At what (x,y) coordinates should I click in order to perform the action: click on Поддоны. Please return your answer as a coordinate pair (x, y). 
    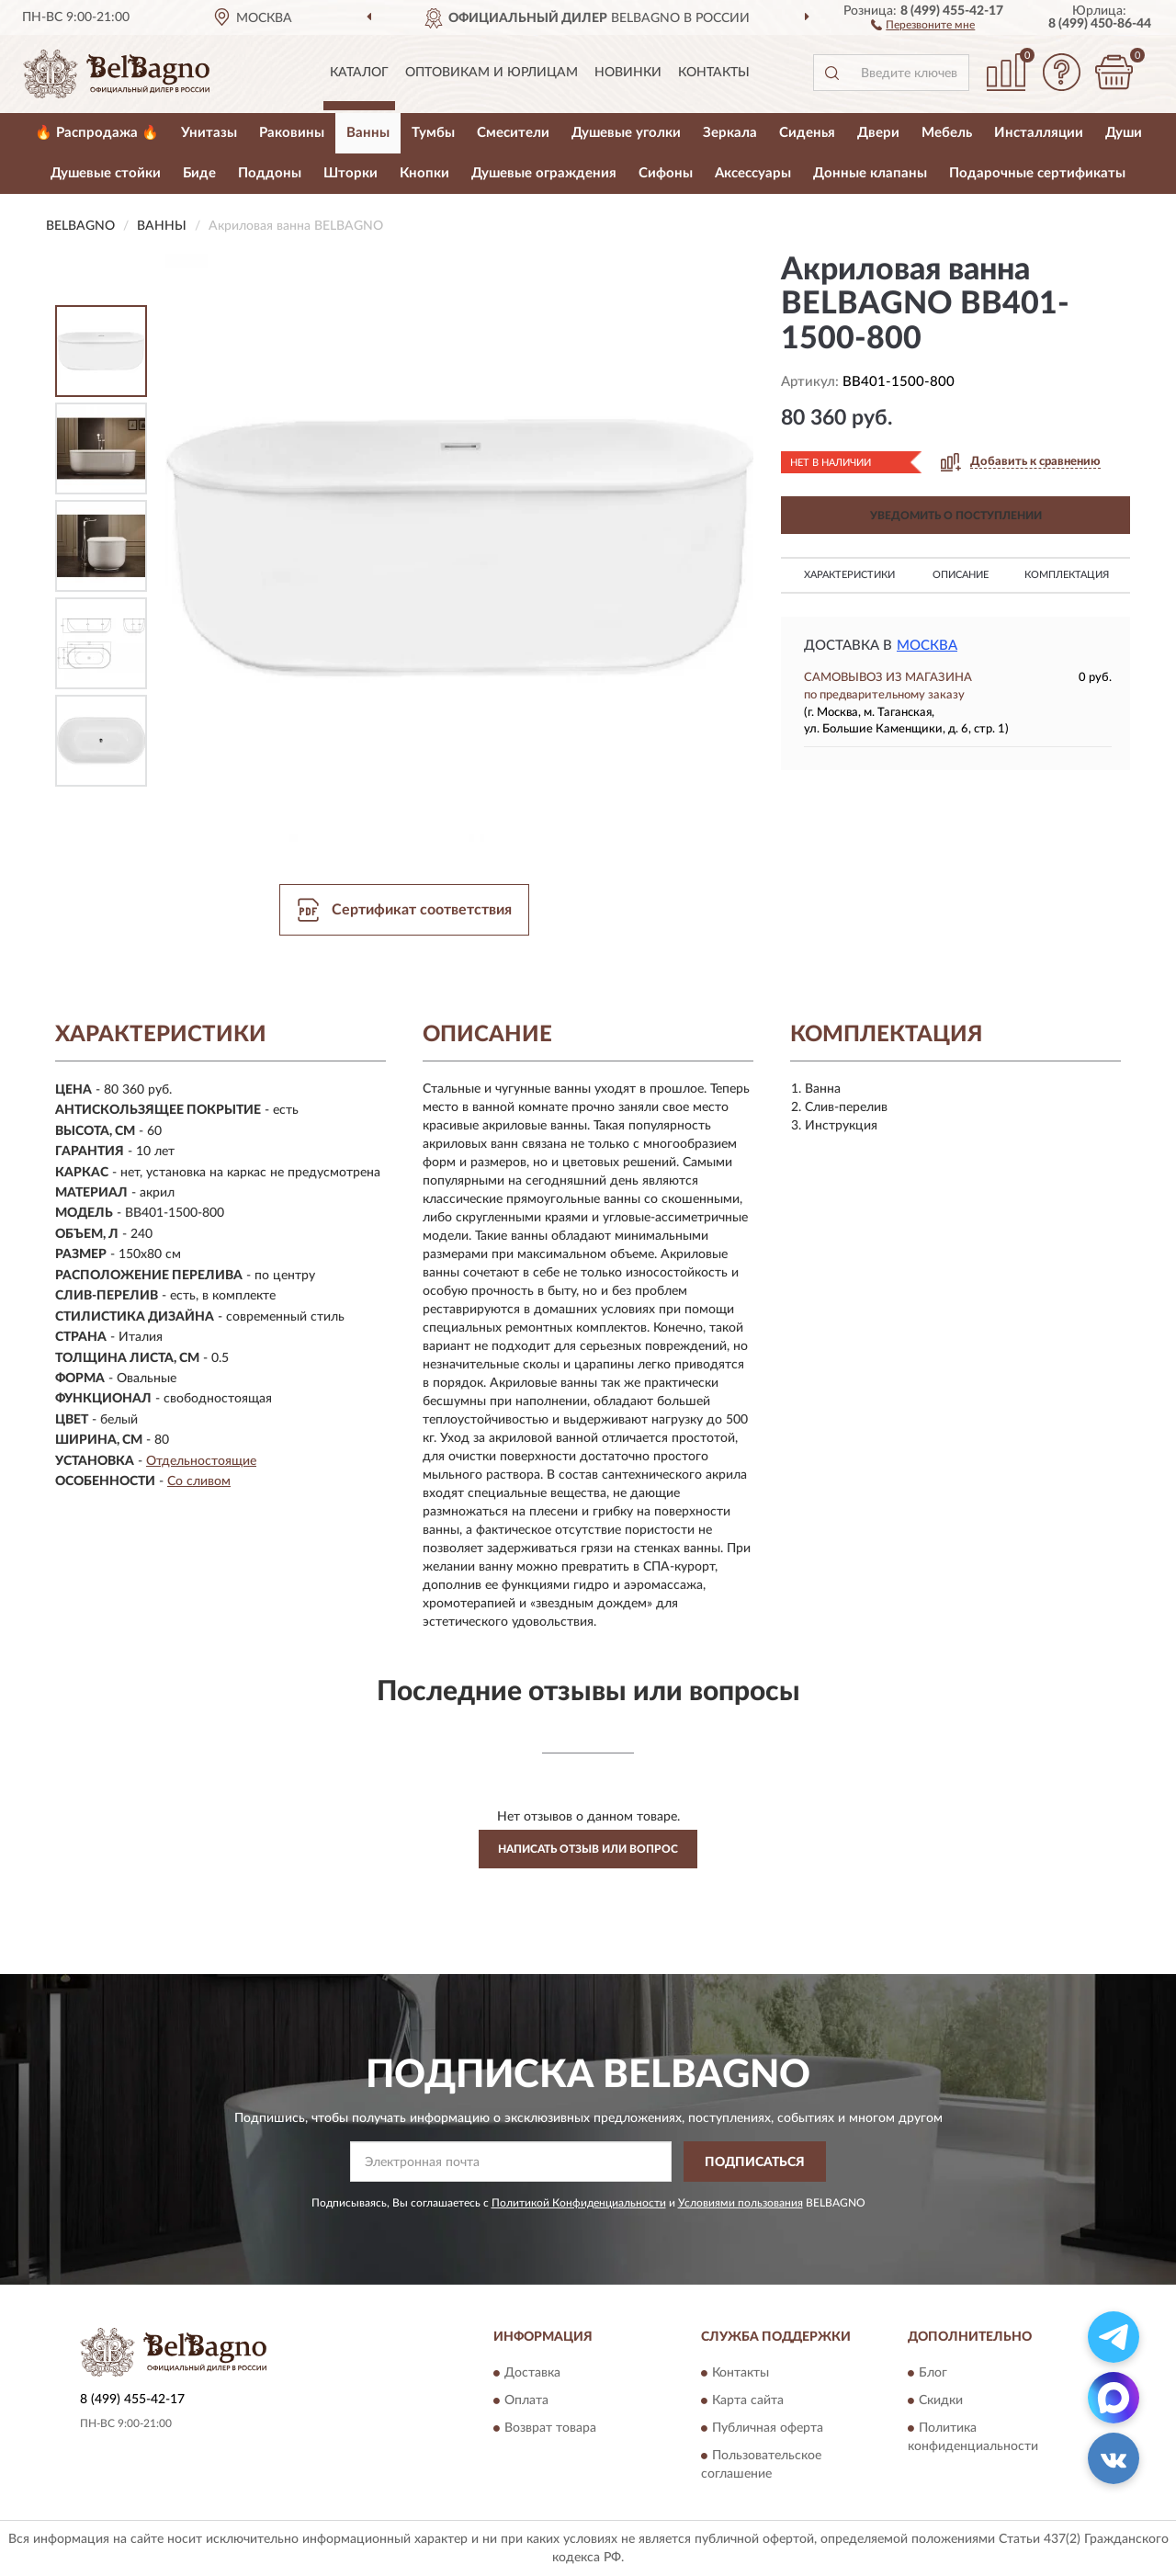
    Looking at the image, I should click on (269, 173).